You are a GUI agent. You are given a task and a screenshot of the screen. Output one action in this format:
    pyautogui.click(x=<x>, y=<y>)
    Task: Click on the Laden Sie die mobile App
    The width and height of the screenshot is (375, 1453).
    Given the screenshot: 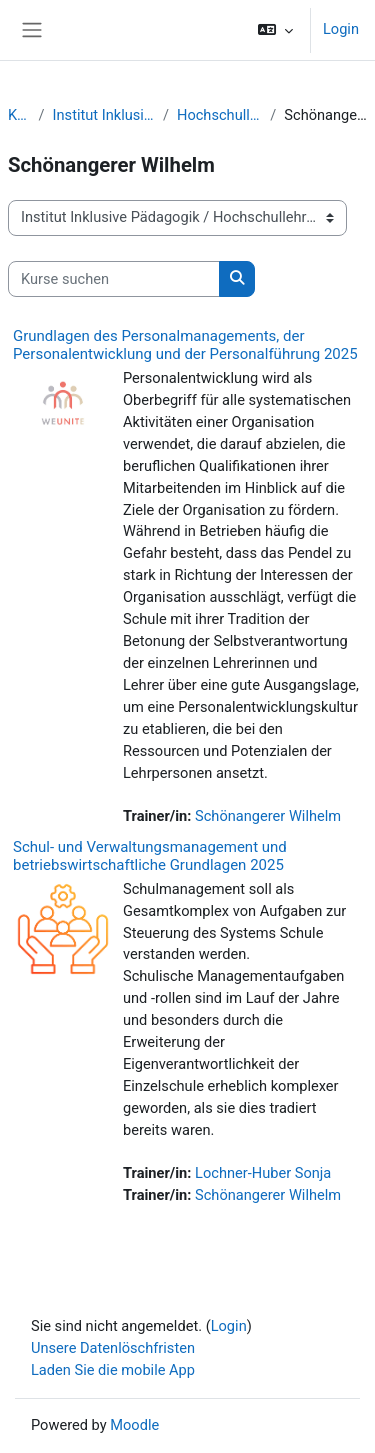 What is the action you would take?
    pyautogui.click(x=113, y=1370)
    